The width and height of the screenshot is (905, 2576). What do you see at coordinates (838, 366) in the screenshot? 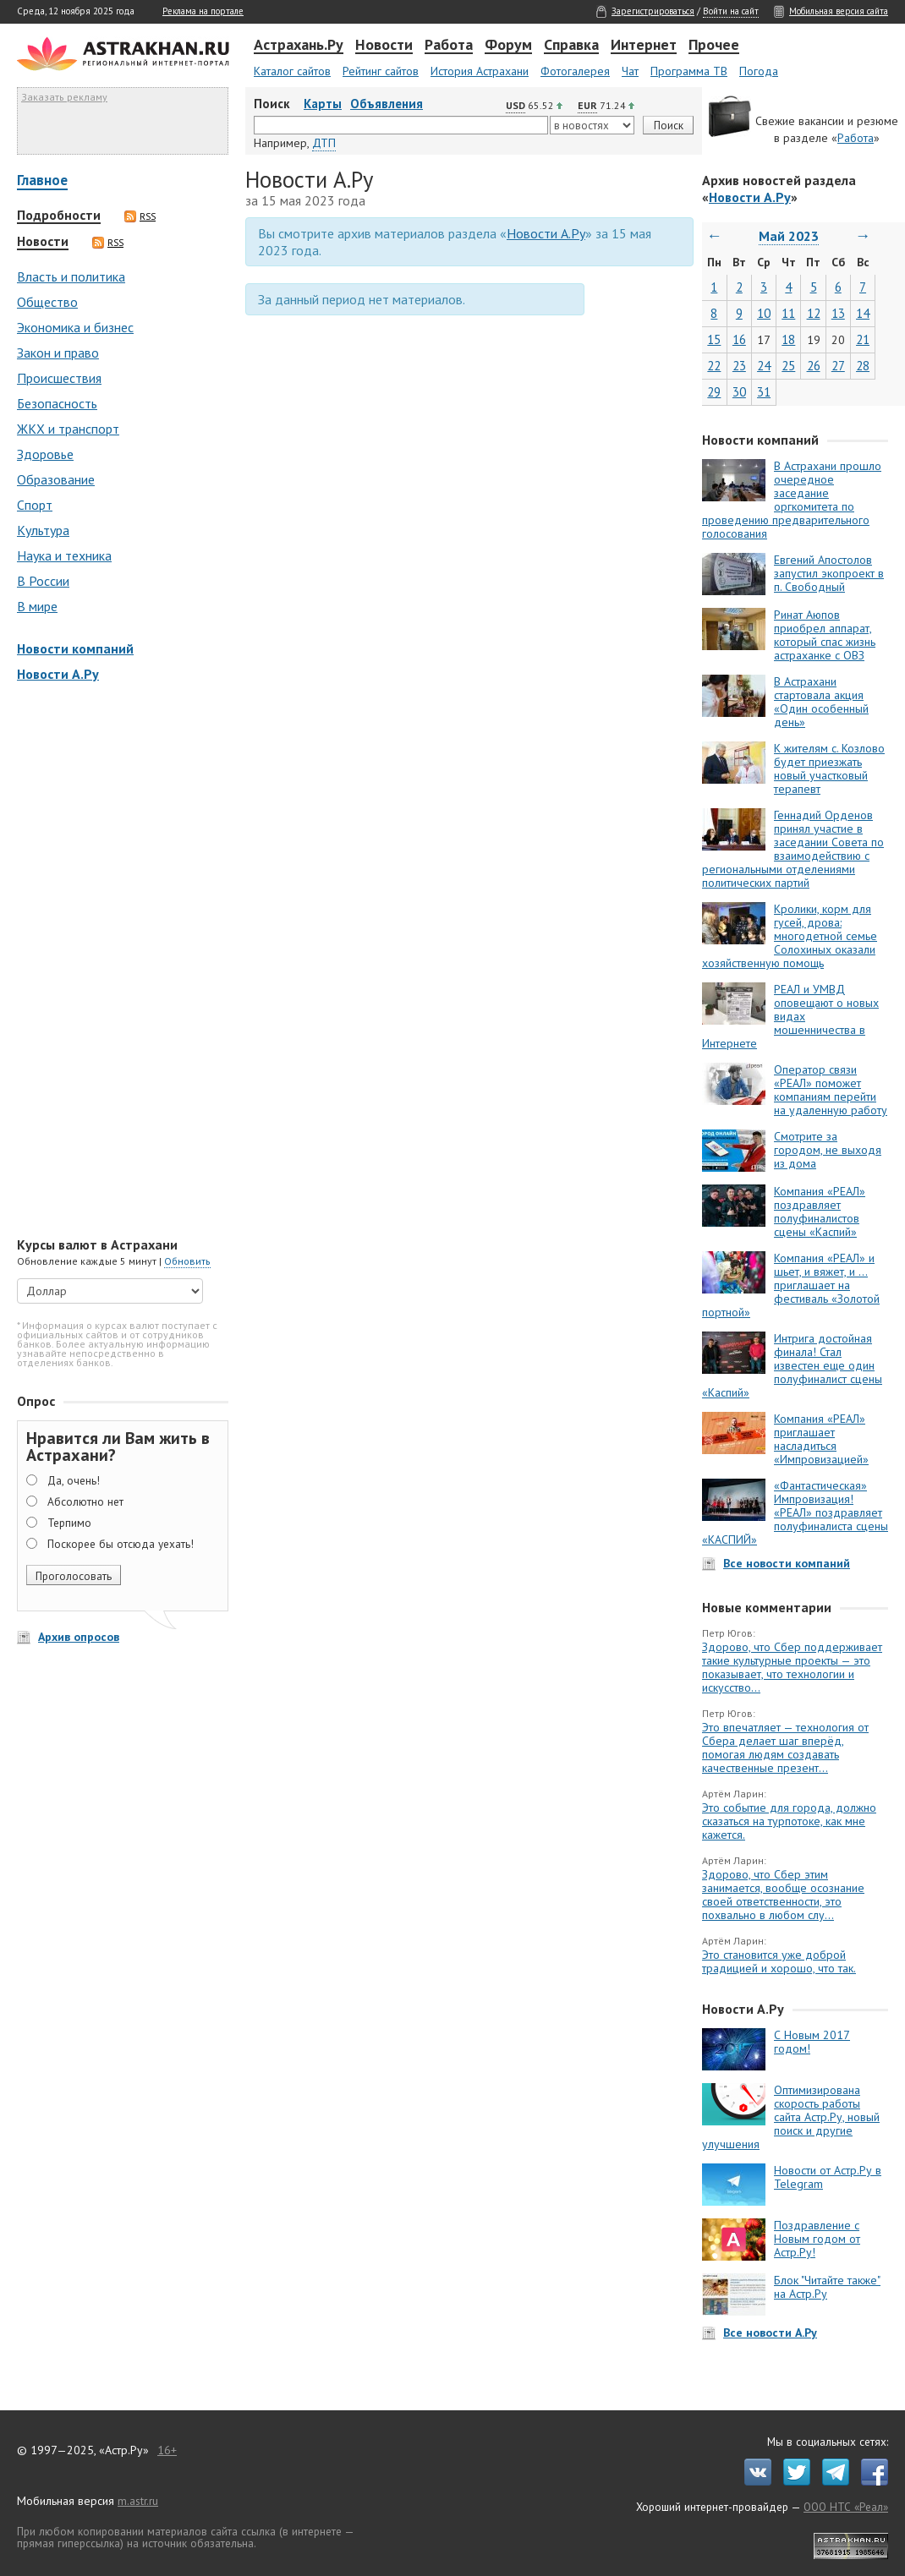
I see `27` at bounding box center [838, 366].